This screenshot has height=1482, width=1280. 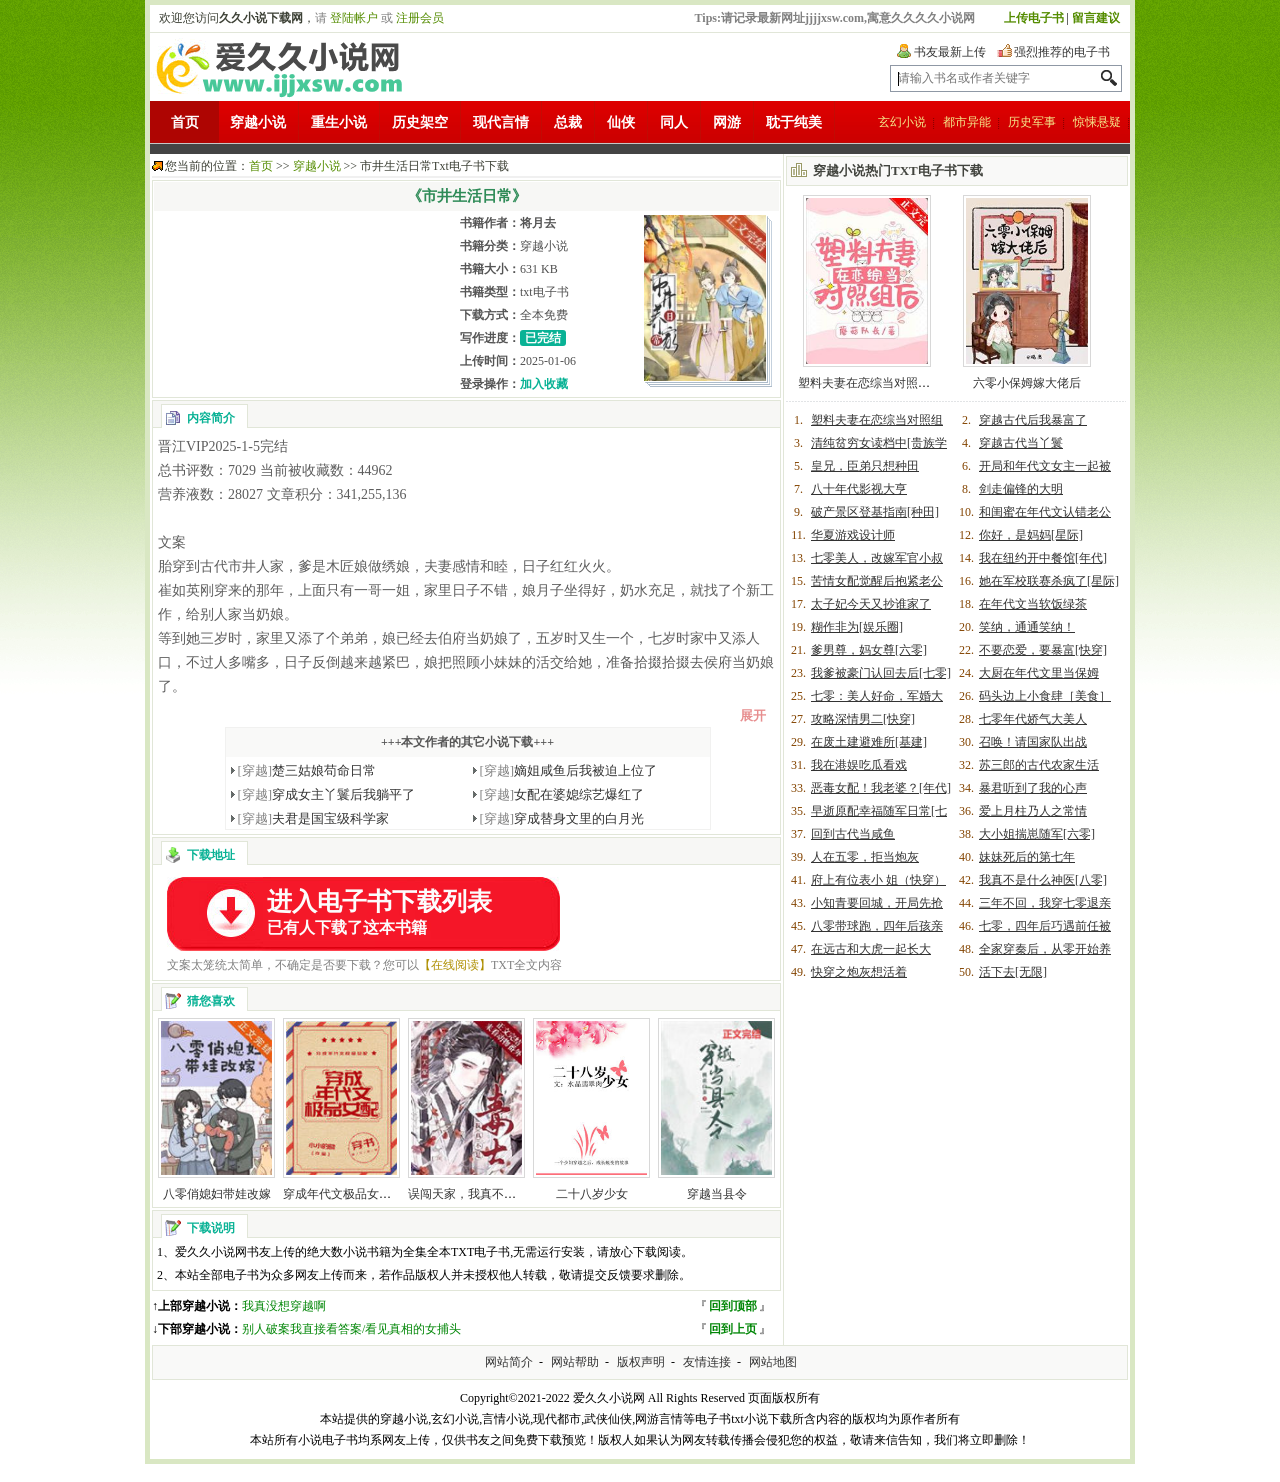 What do you see at coordinates (1039, 673) in the screenshot?
I see `大厨在年代文里当保姆` at bounding box center [1039, 673].